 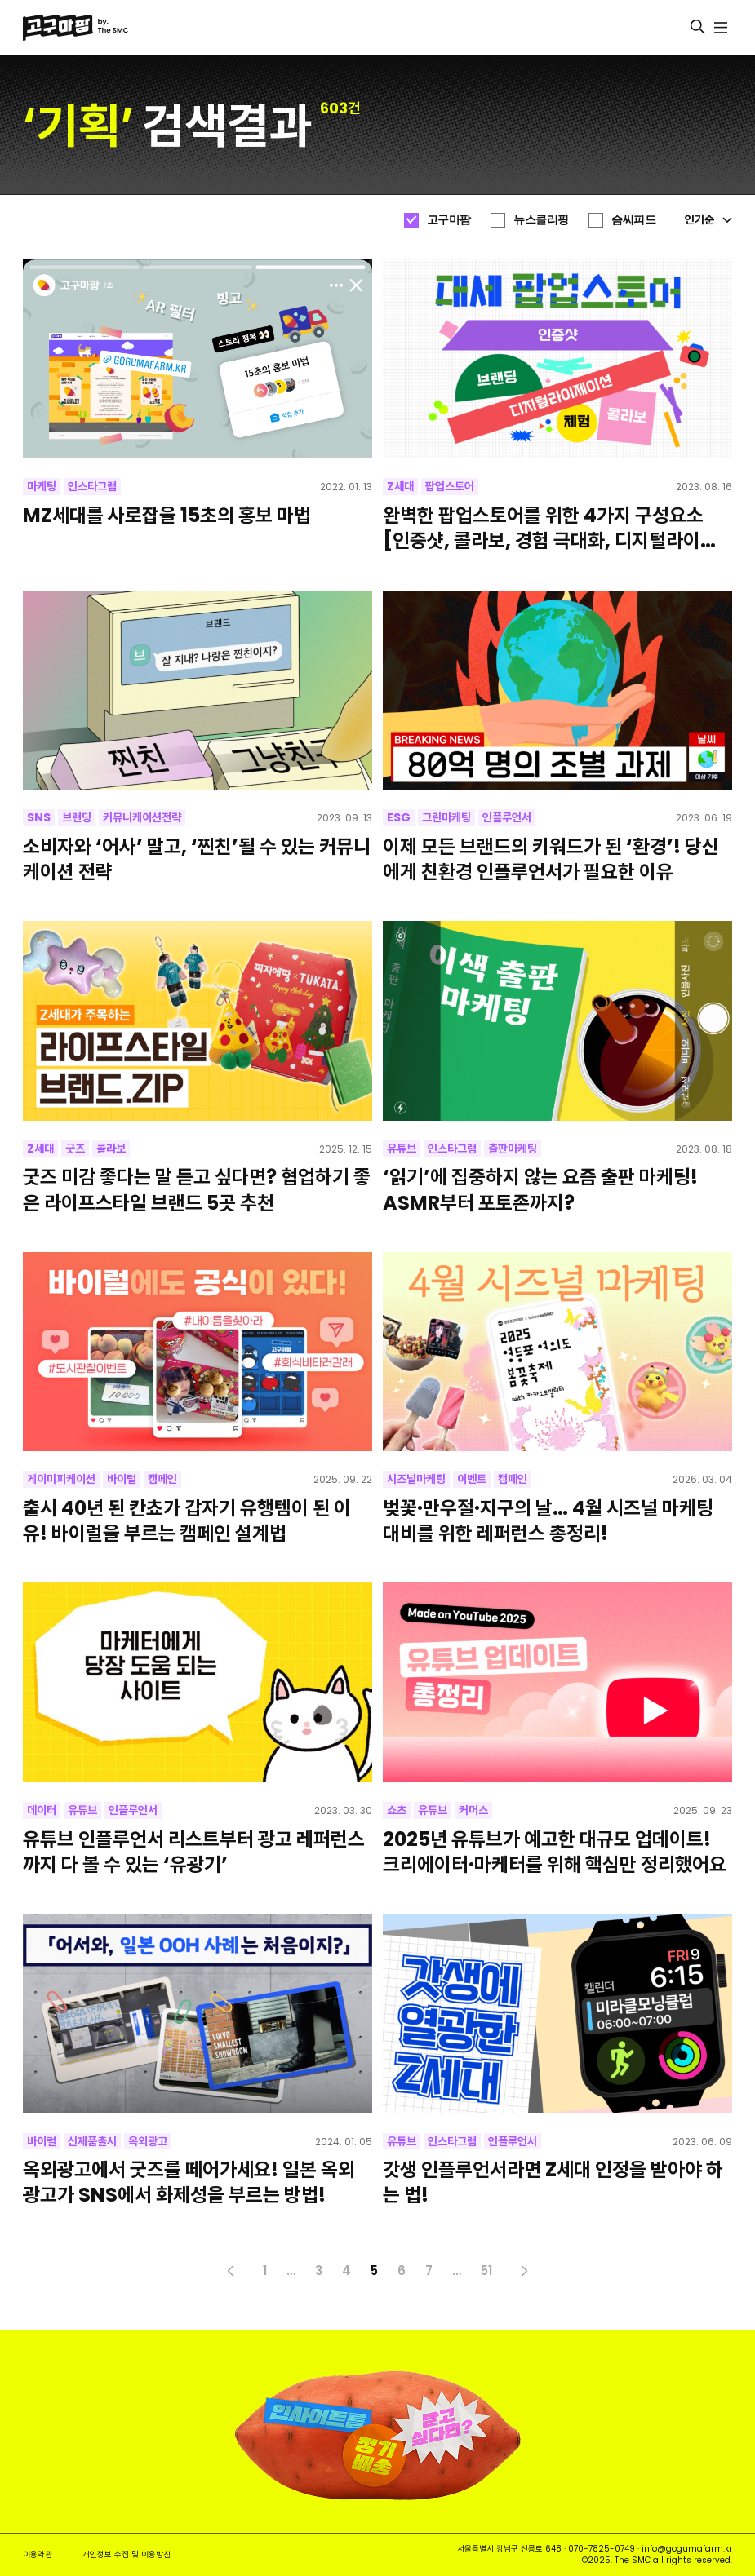 I want to click on SNS, so click(x=39, y=817).